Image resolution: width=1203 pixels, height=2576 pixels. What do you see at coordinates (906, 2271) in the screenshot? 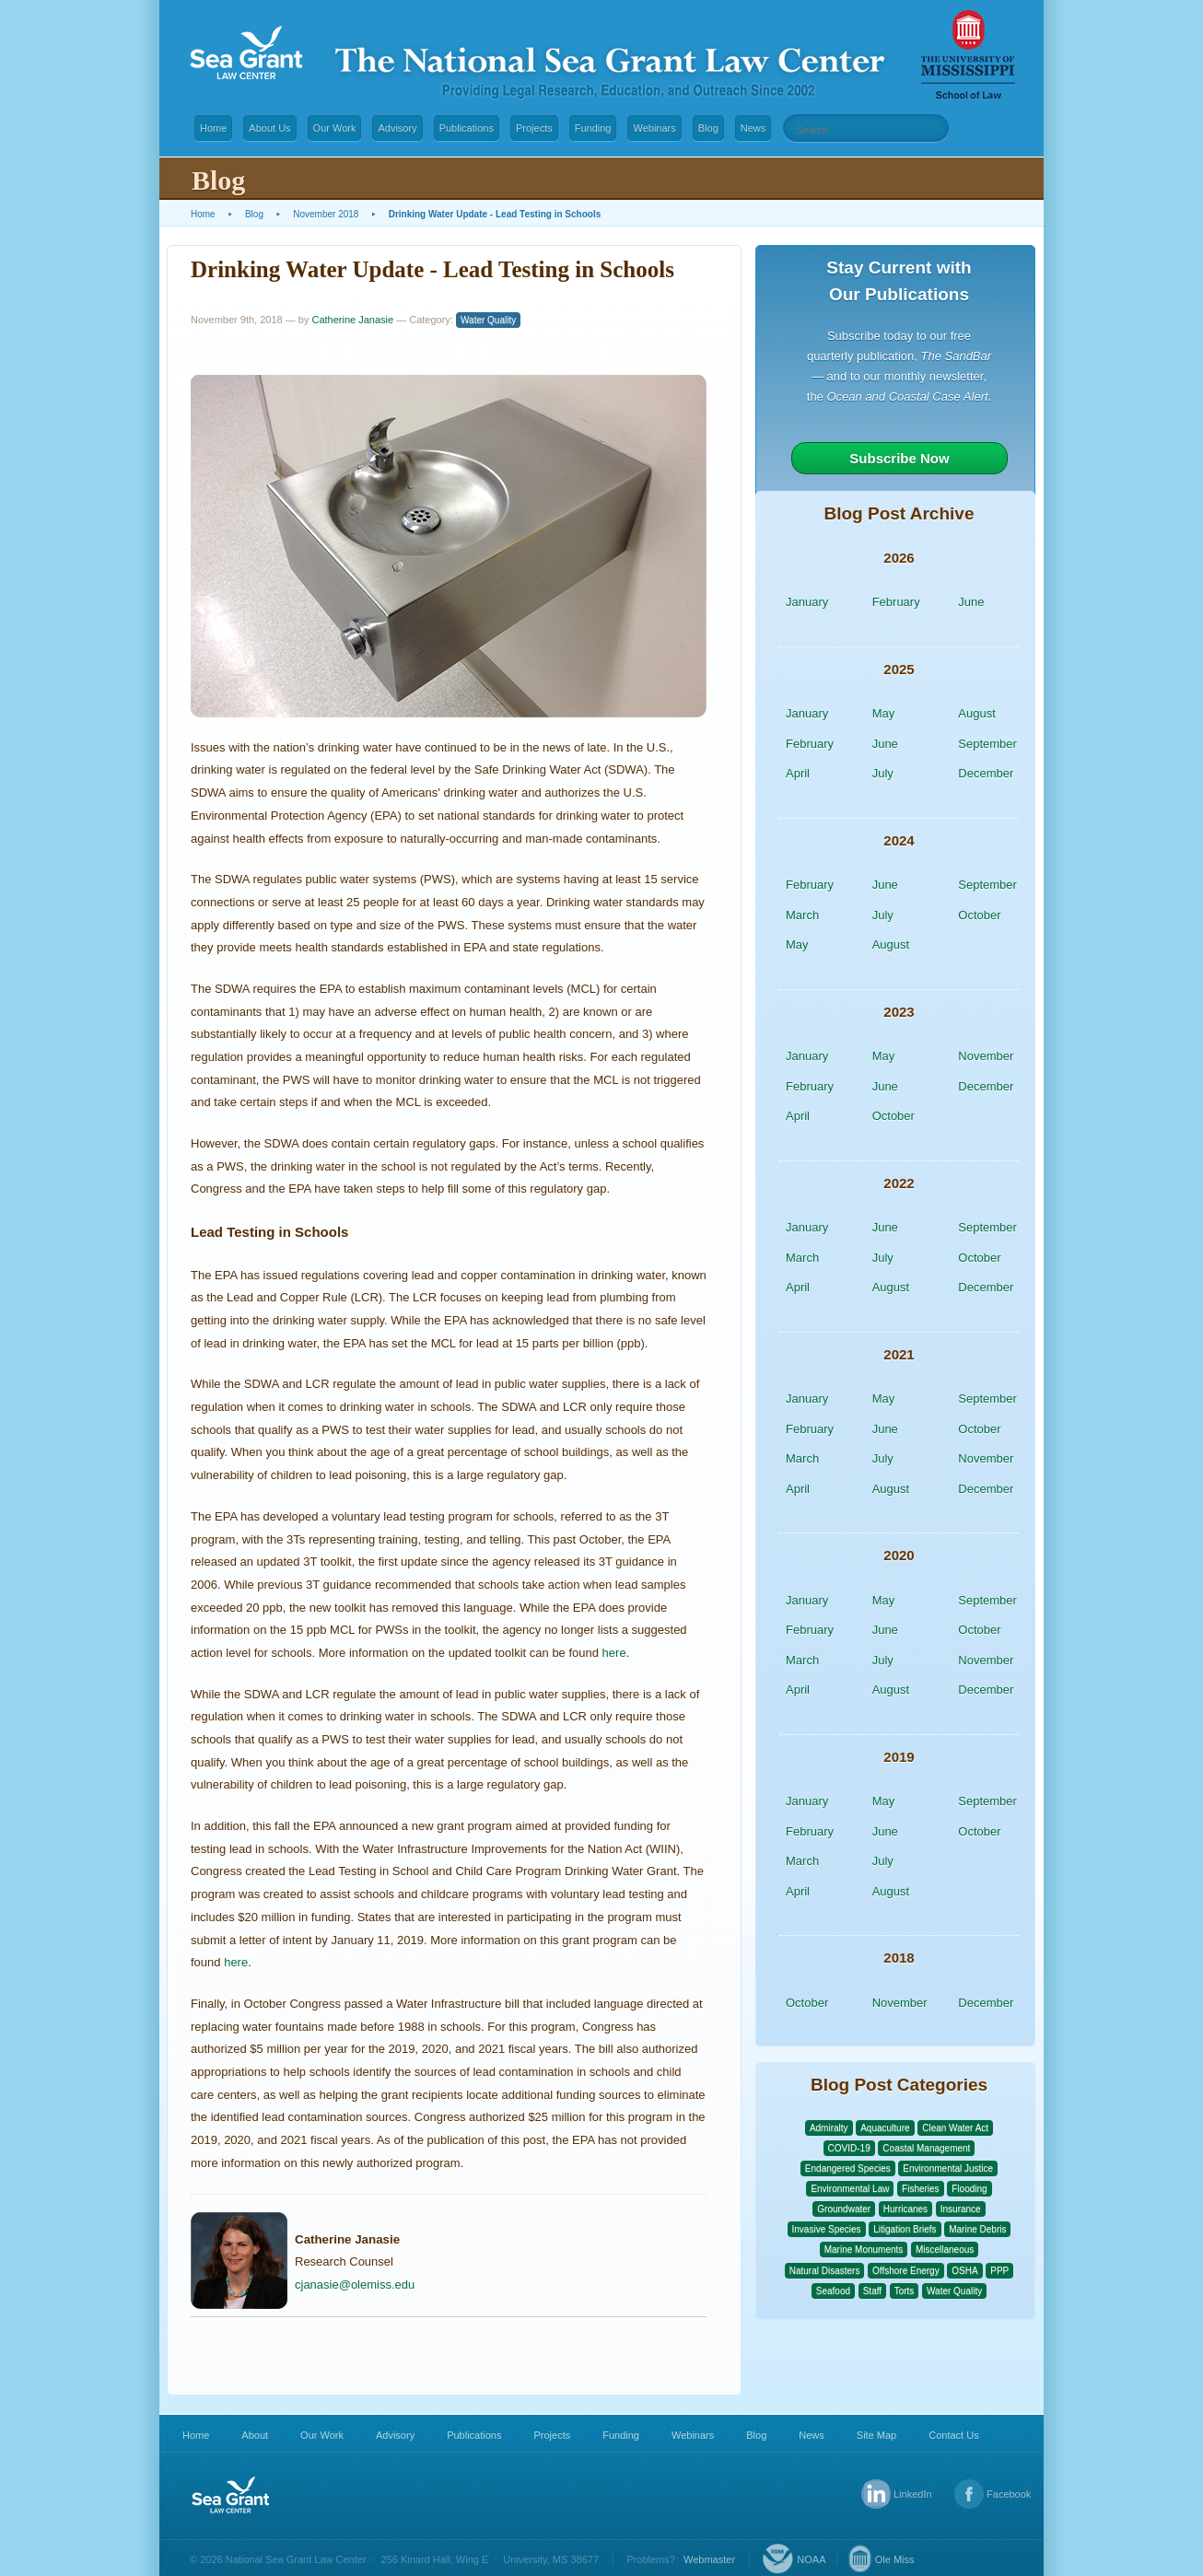
I see `Offshore Energy` at bounding box center [906, 2271].